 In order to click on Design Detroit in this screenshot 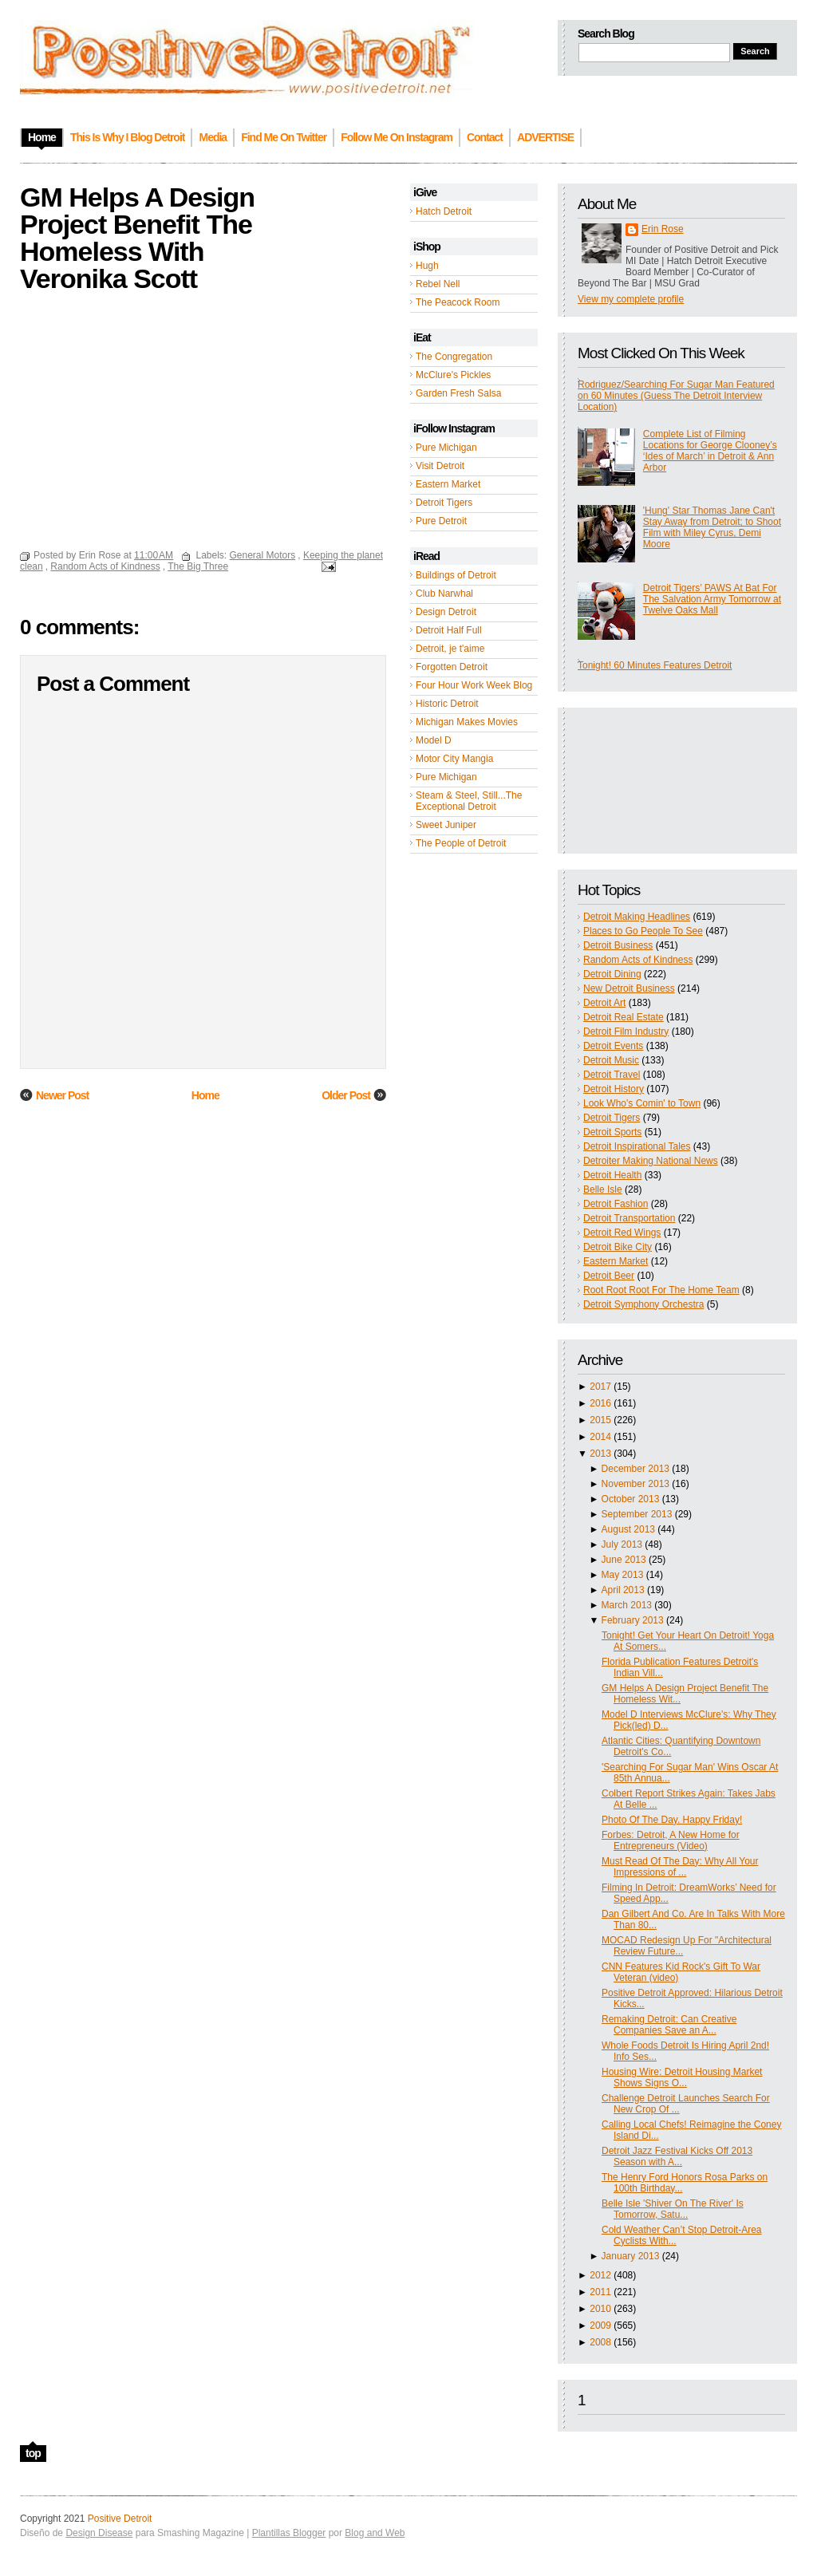, I will do `click(446, 611)`.